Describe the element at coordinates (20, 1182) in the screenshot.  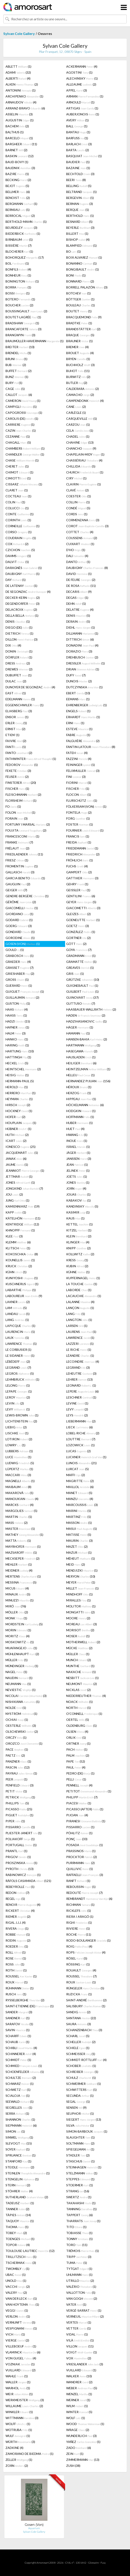
I see `JONES (1)` at that location.